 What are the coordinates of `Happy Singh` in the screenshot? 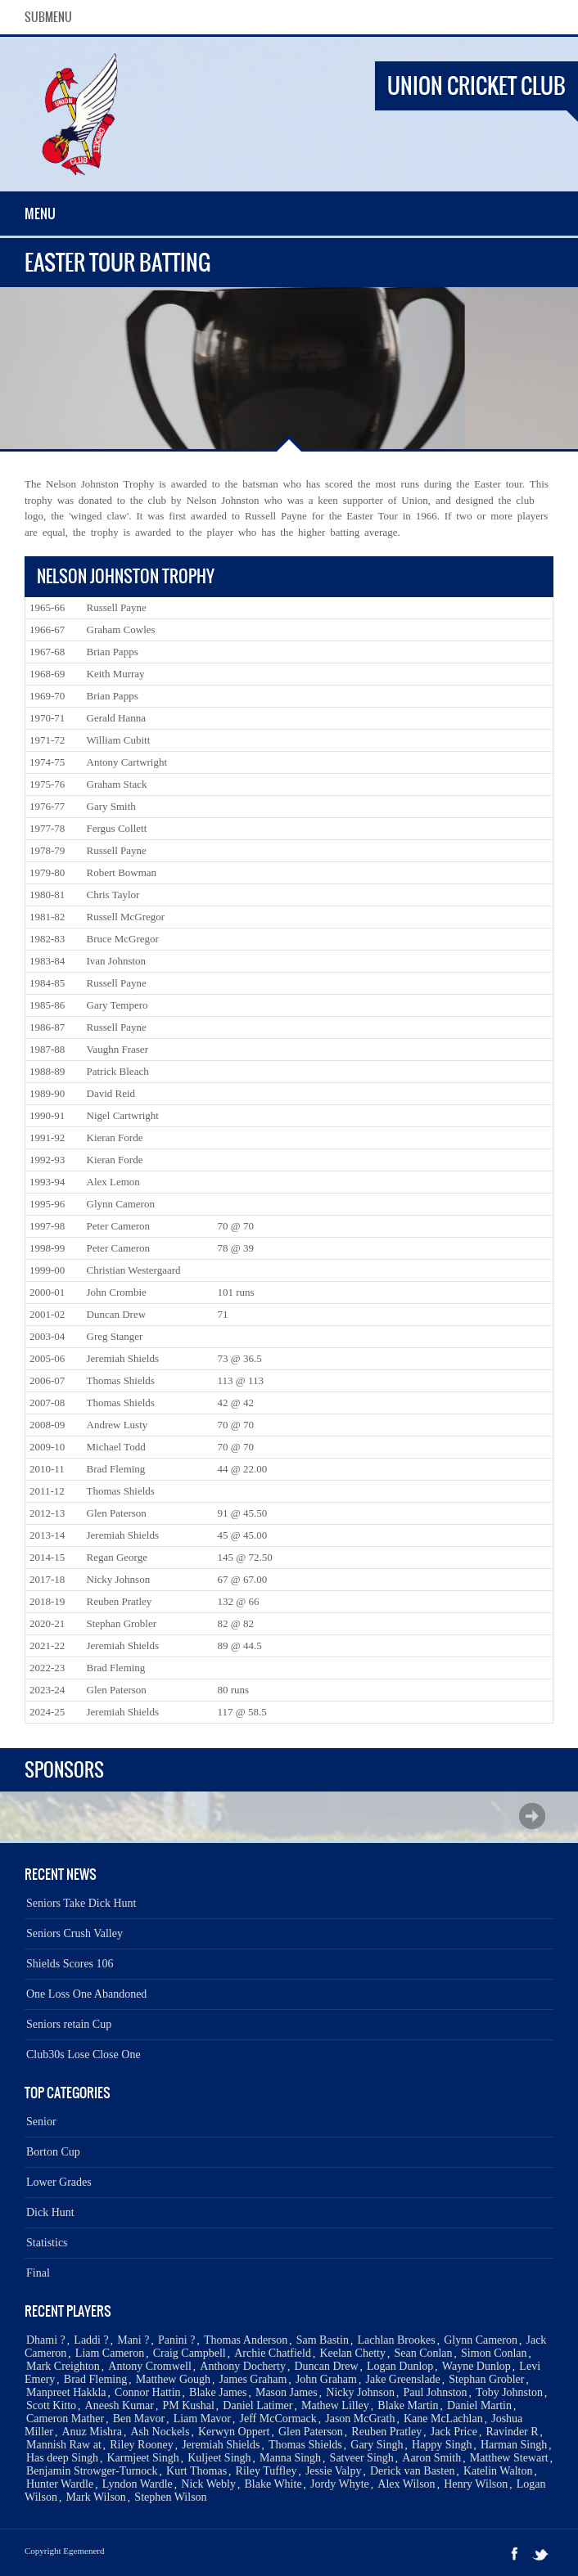 It's located at (442, 2445).